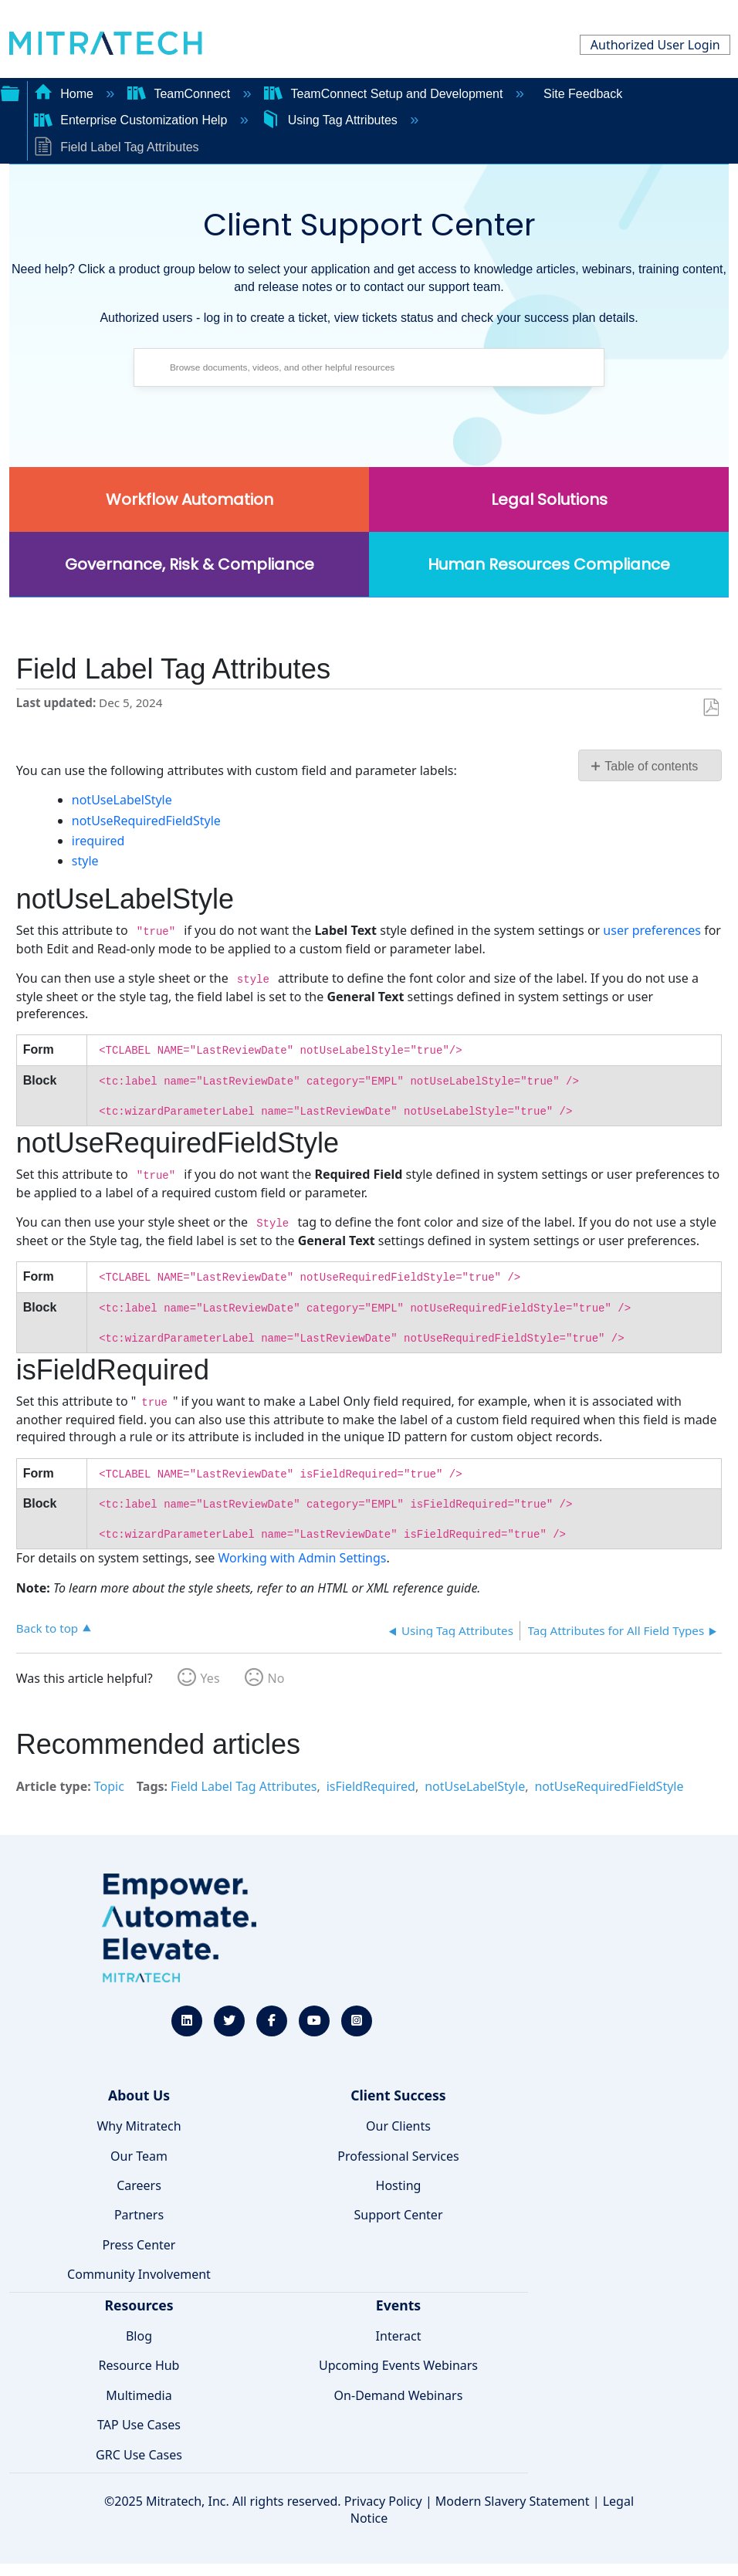  Describe the element at coordinates (397, 2095) in the screenshot. I see `Client Success` at that location.